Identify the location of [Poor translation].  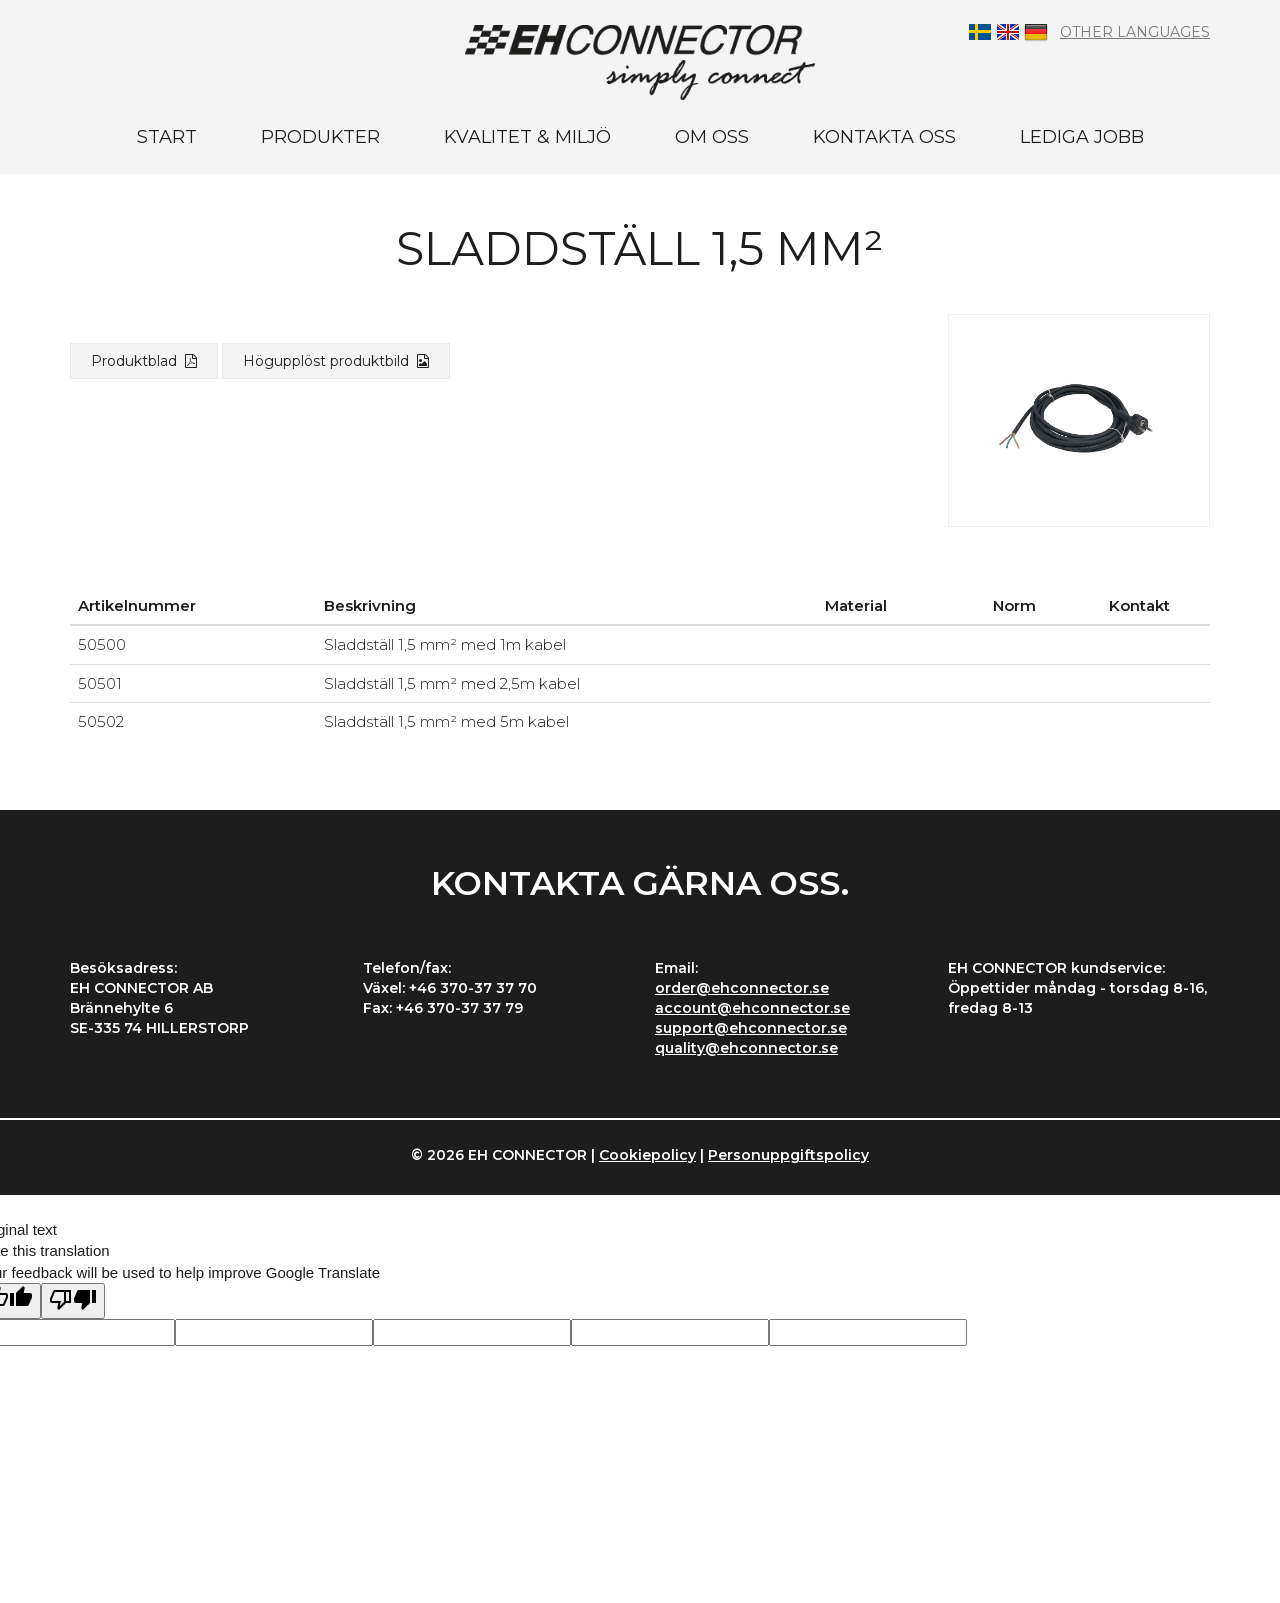
(73, 1300).